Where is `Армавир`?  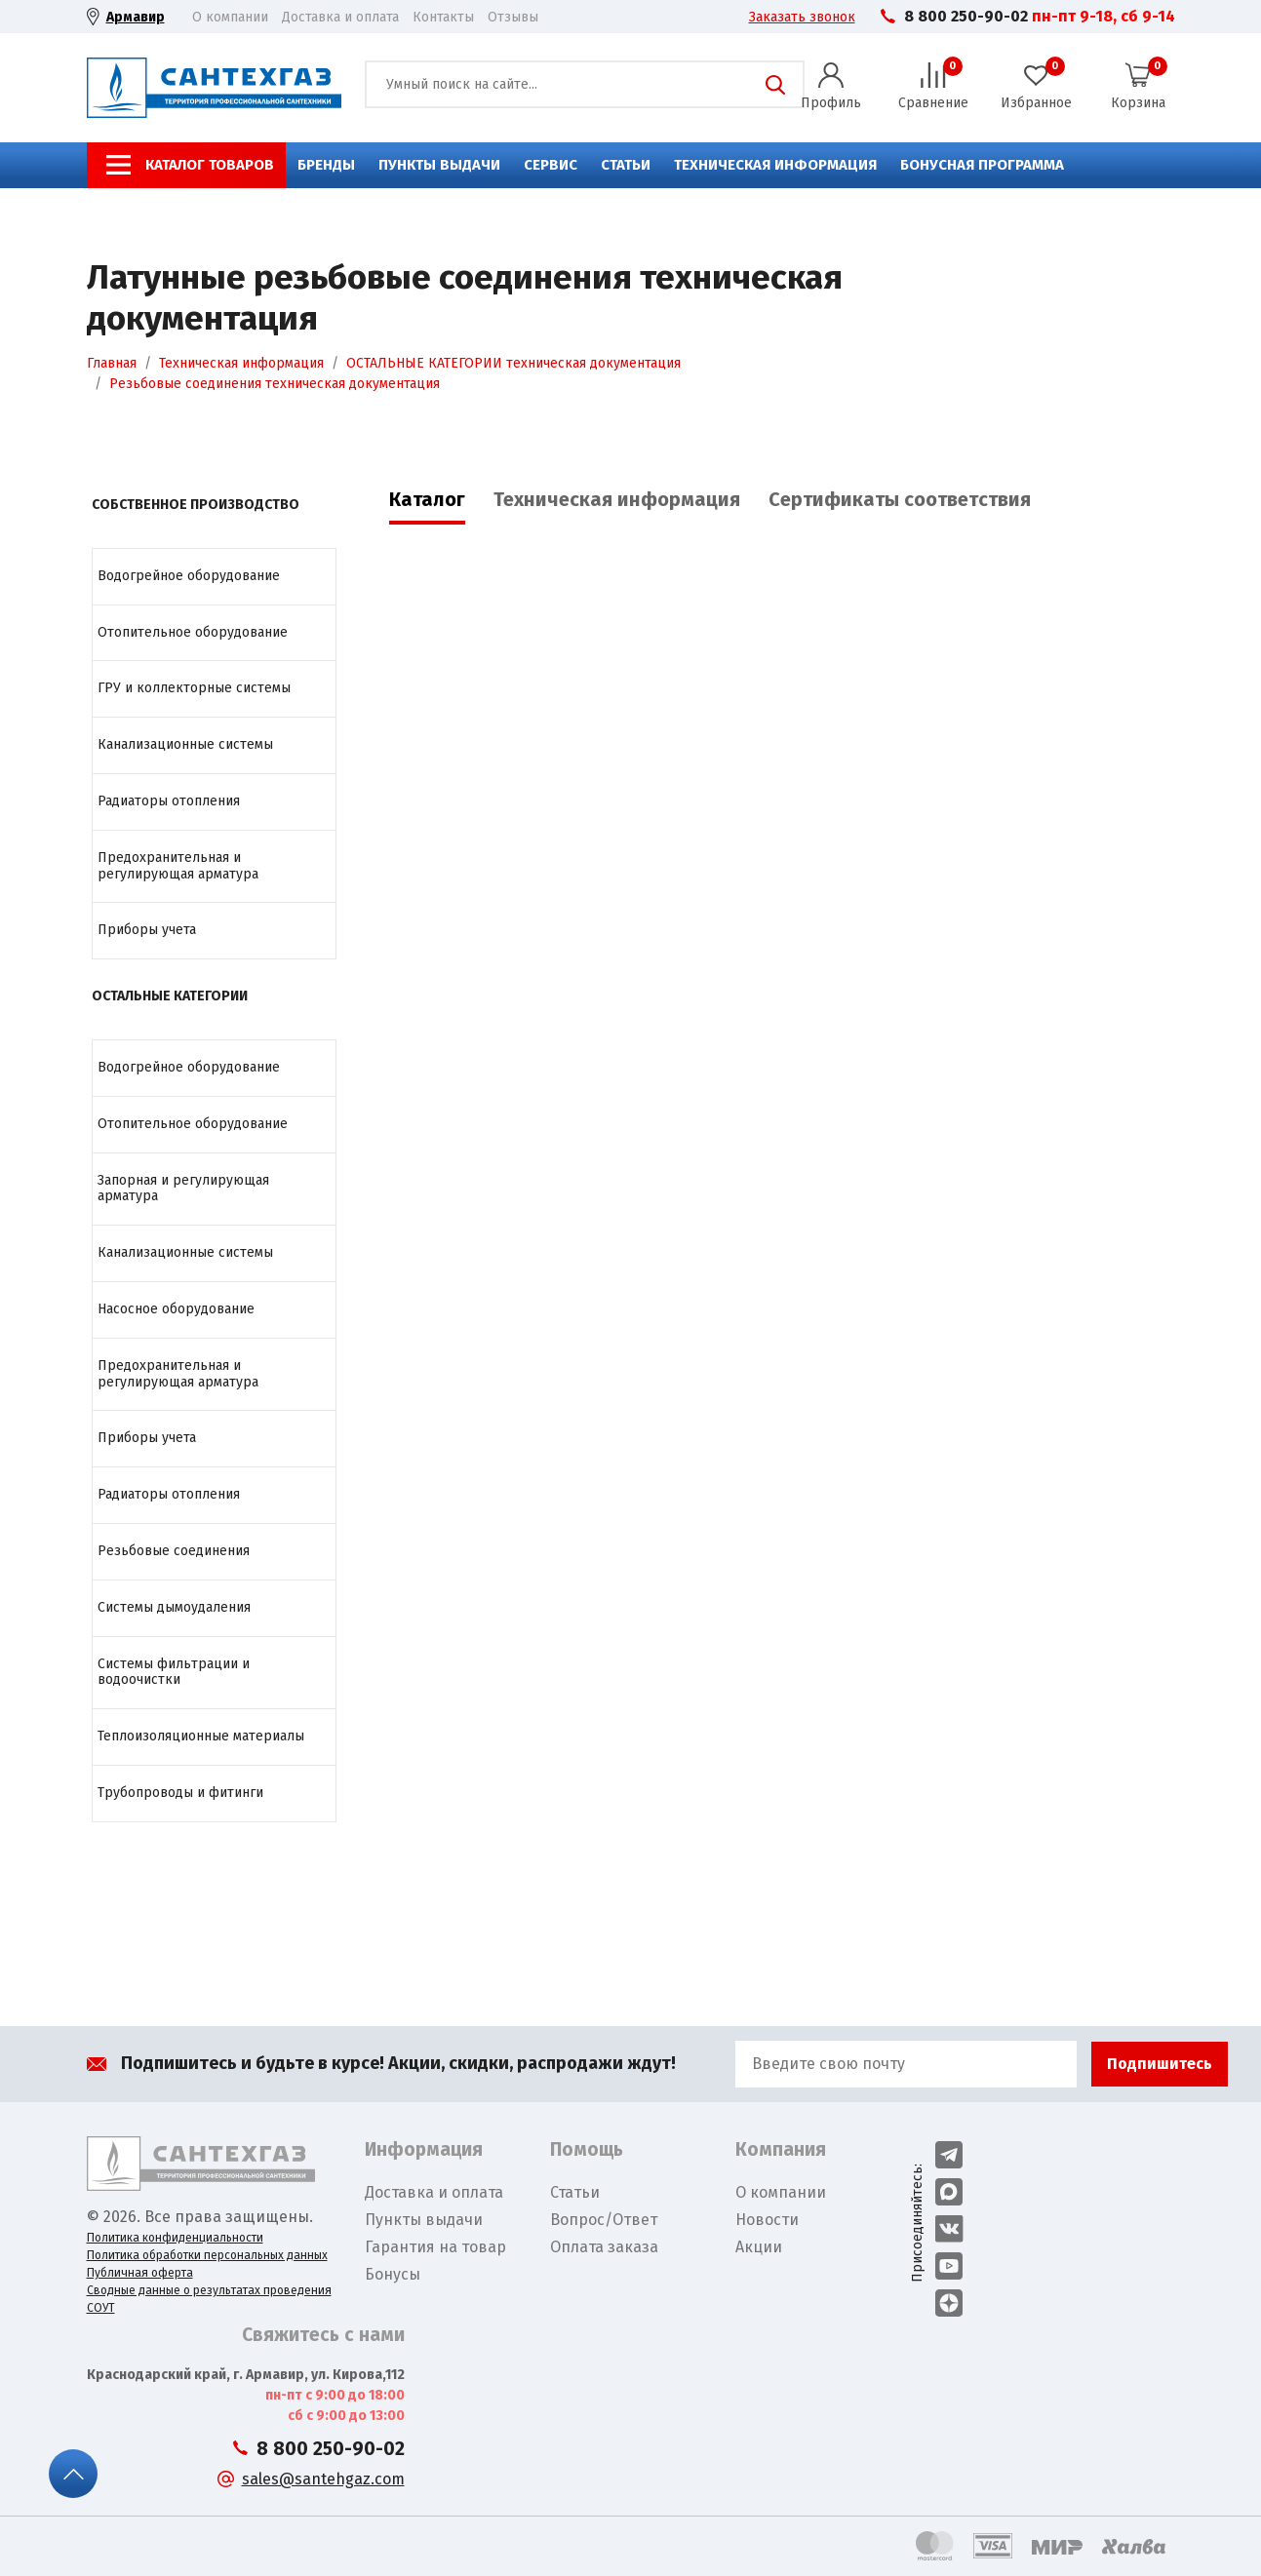 Армавир is located at coordinates (135, 17).